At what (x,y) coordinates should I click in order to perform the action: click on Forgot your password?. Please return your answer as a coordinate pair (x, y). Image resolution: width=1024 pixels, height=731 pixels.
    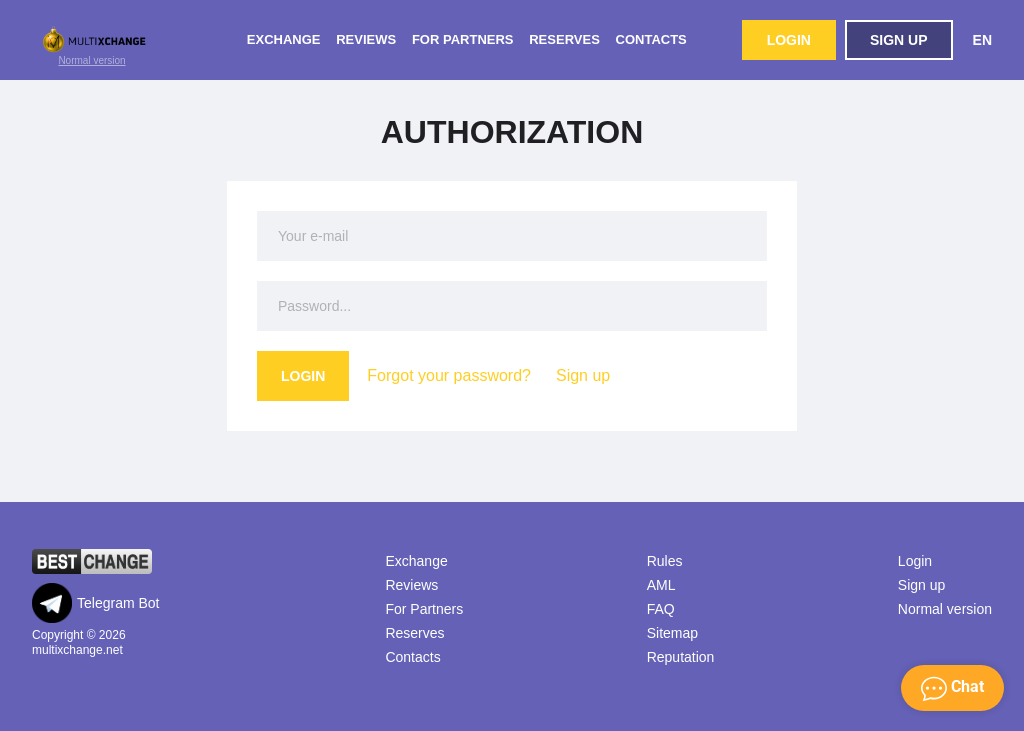
    Looking at the image, I should click on (449, 375).